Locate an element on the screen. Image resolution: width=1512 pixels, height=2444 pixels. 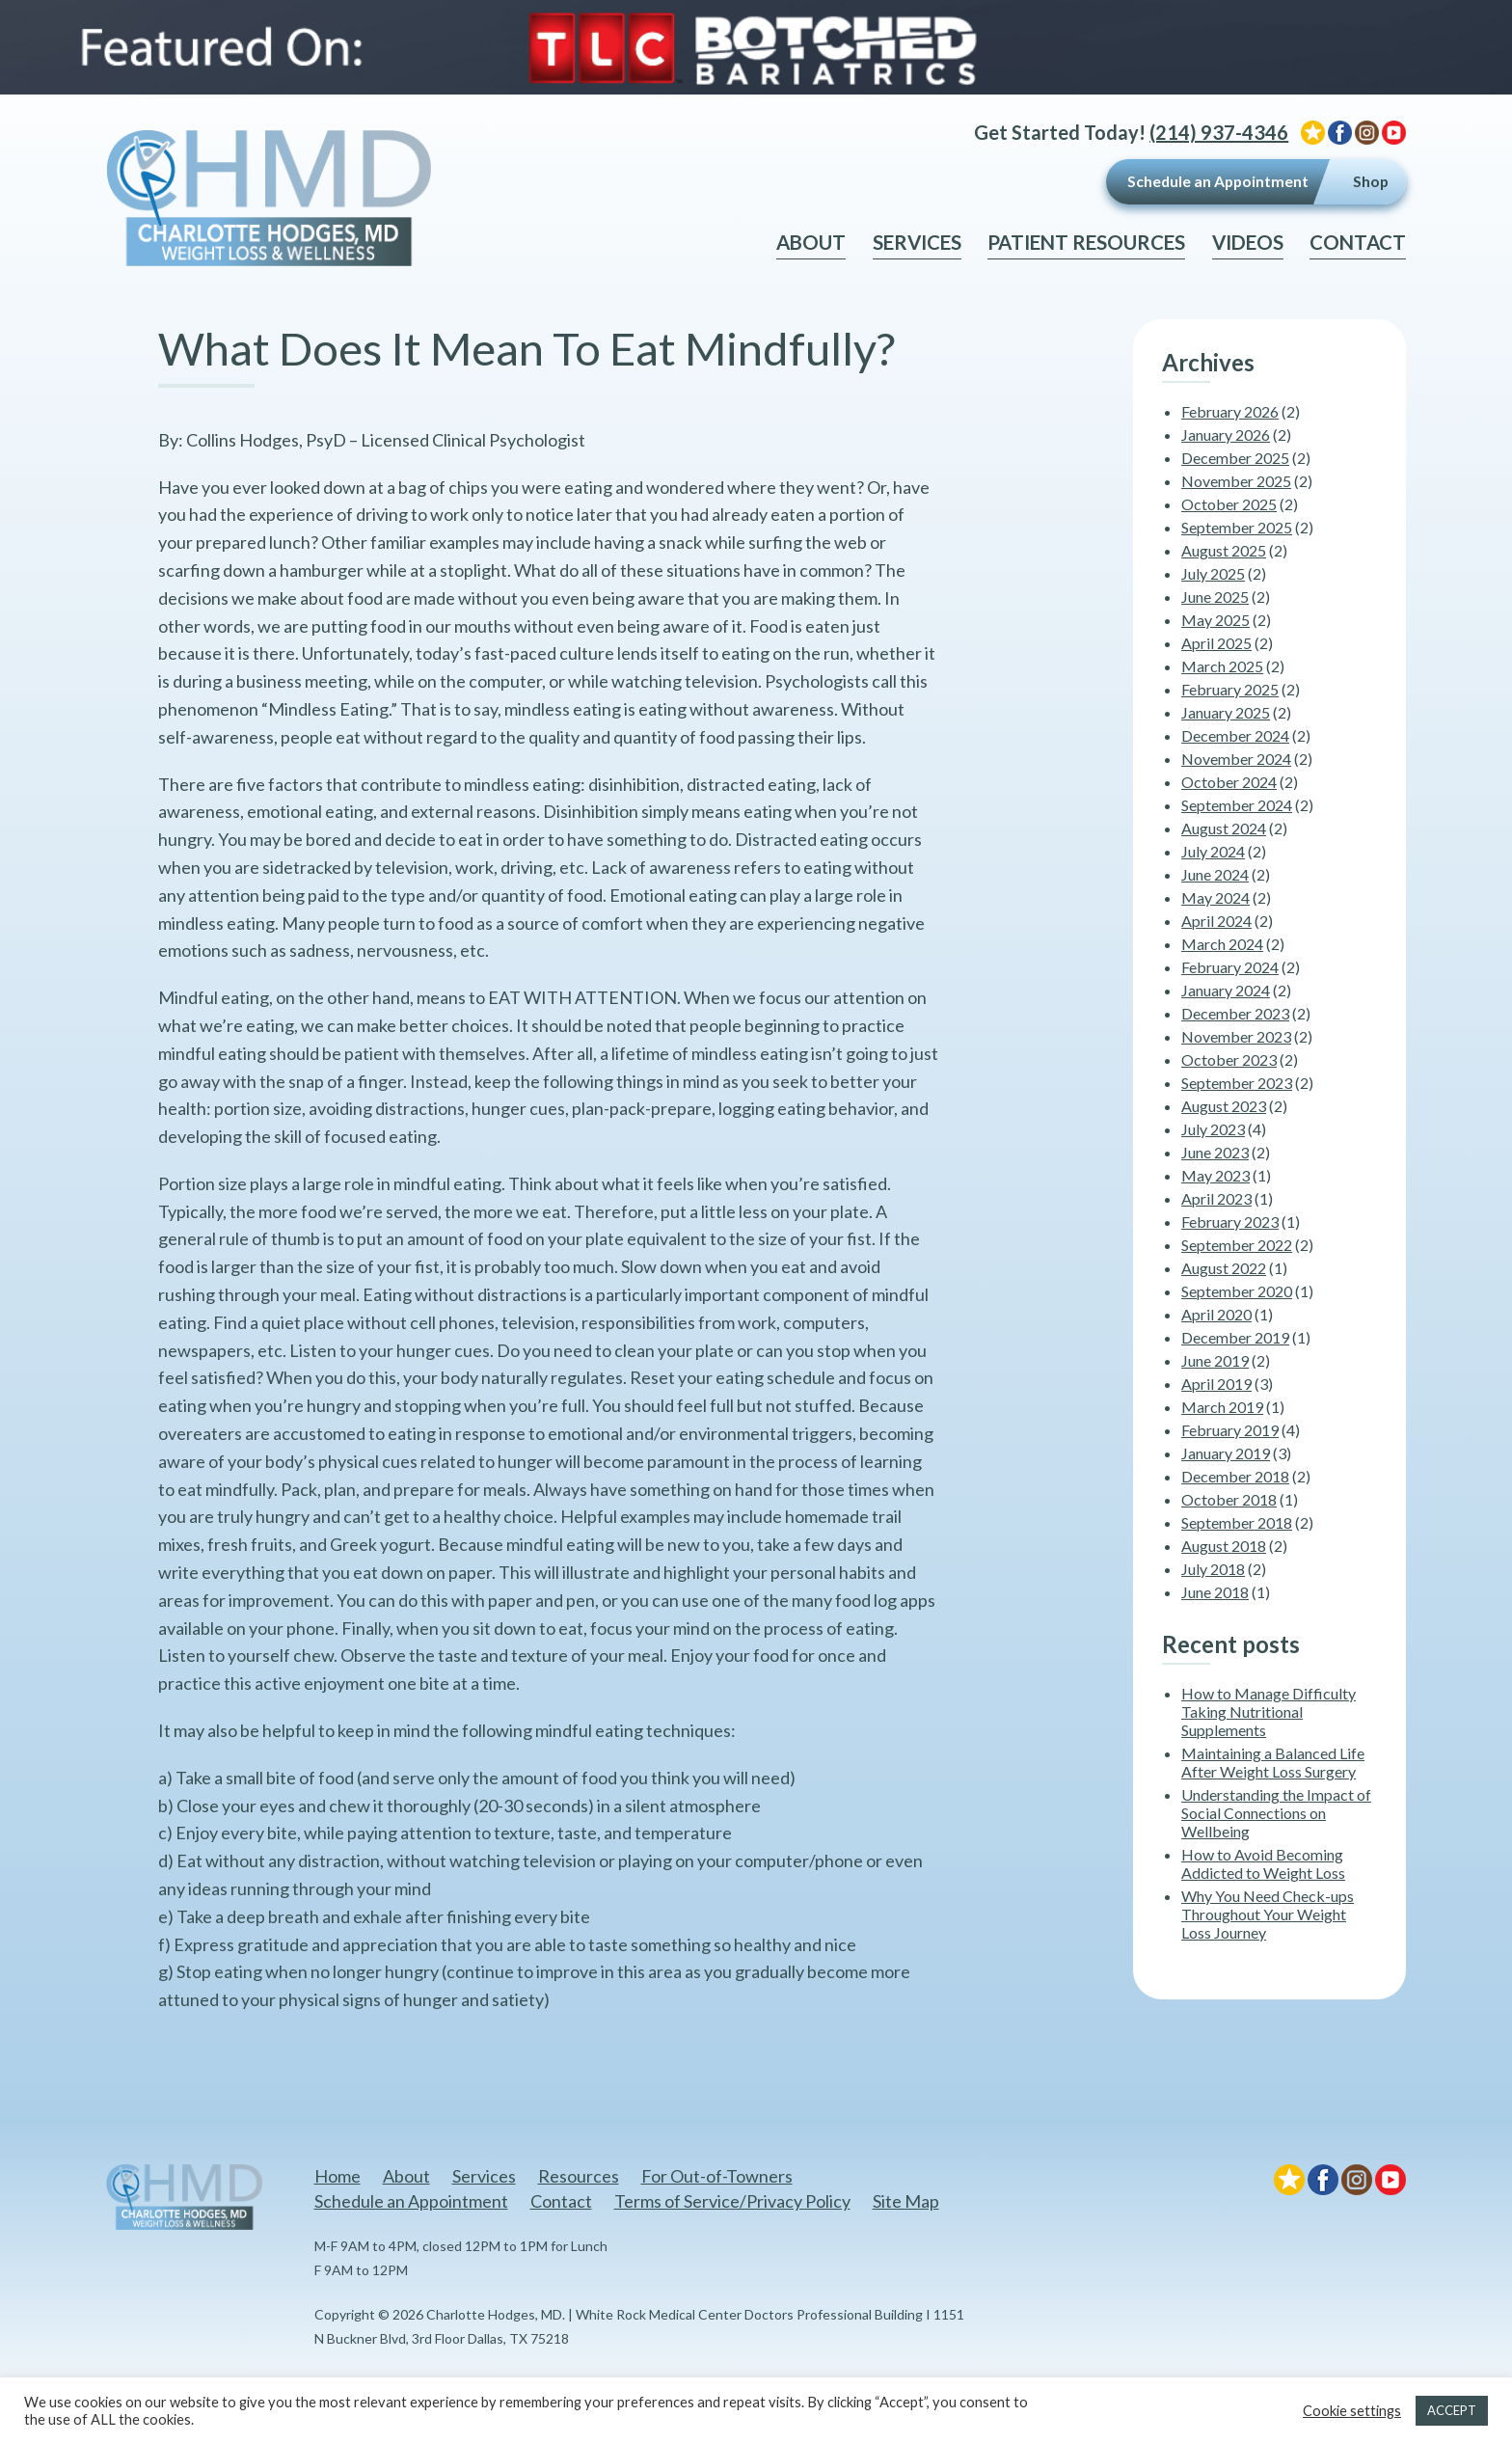
April 2019 is located at coordinates (1216, 1383).